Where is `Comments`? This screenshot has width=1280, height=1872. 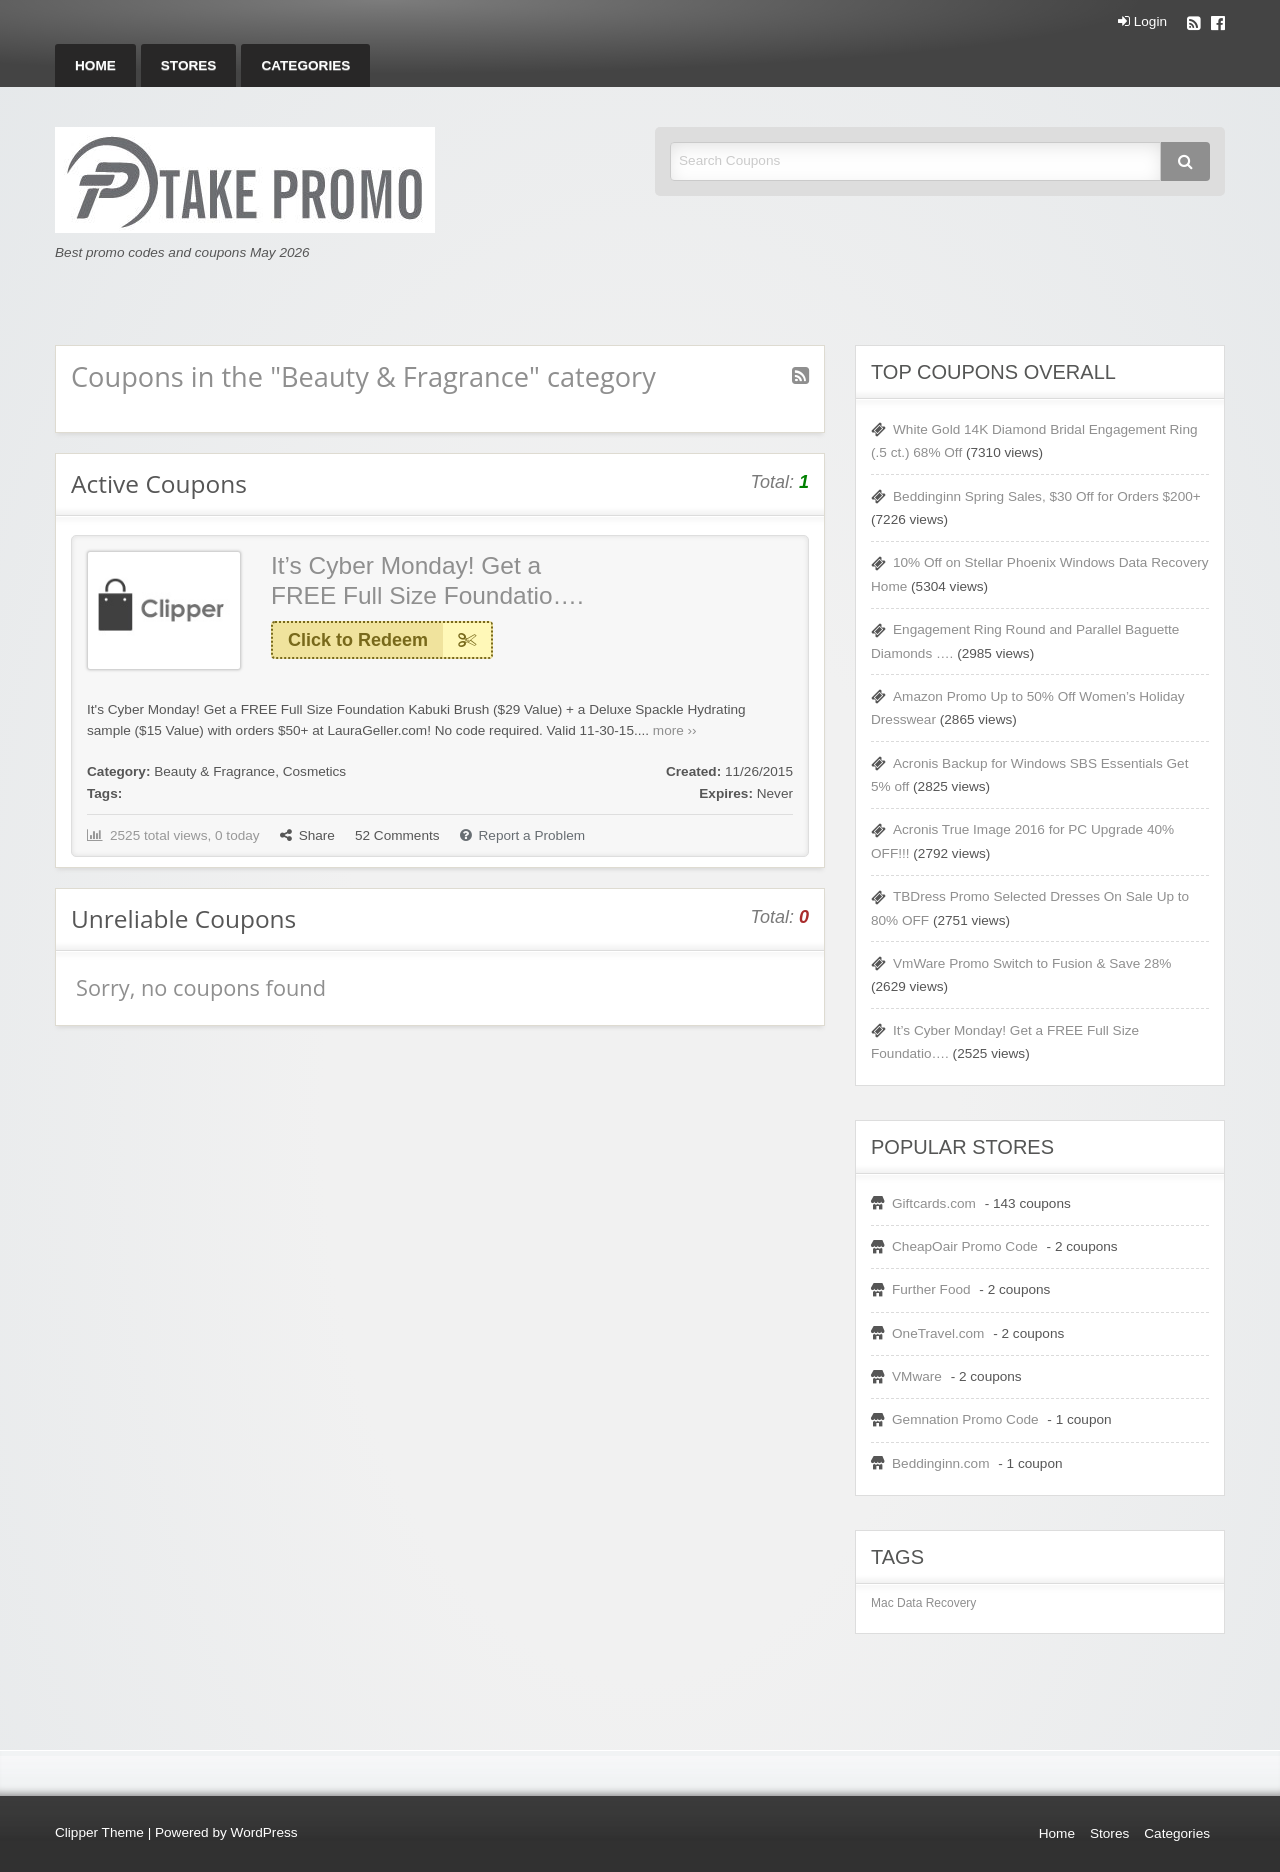 Comments is located at coordinates (397, 835).